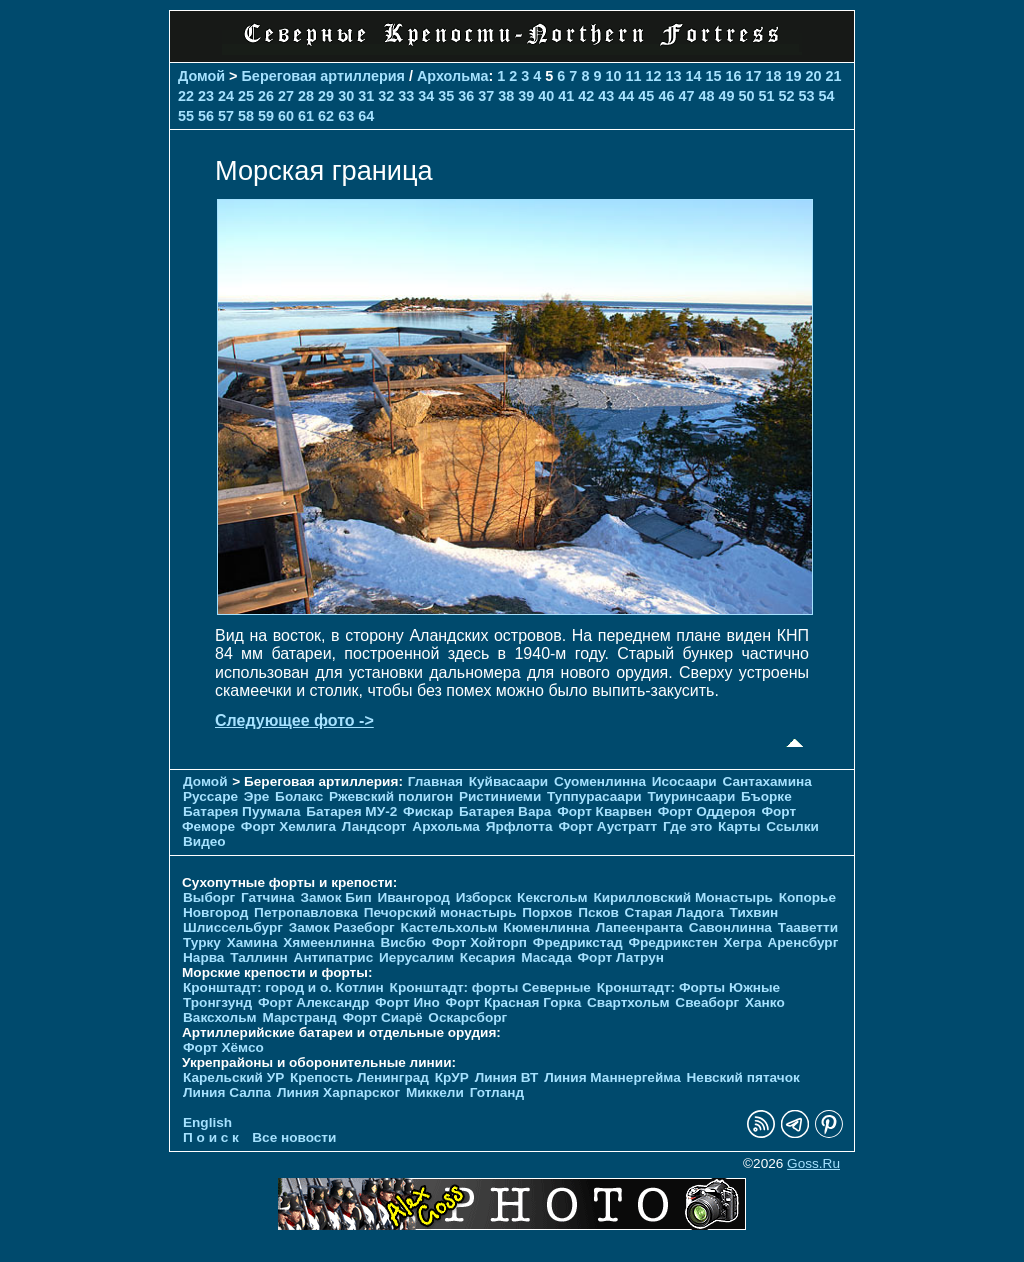 Image resolution: width=1024 pixels, height=1262 pixels. What do you see at coordinates (266, 96) in the screenshot?
I see `26` at bounding box center [266, 96].